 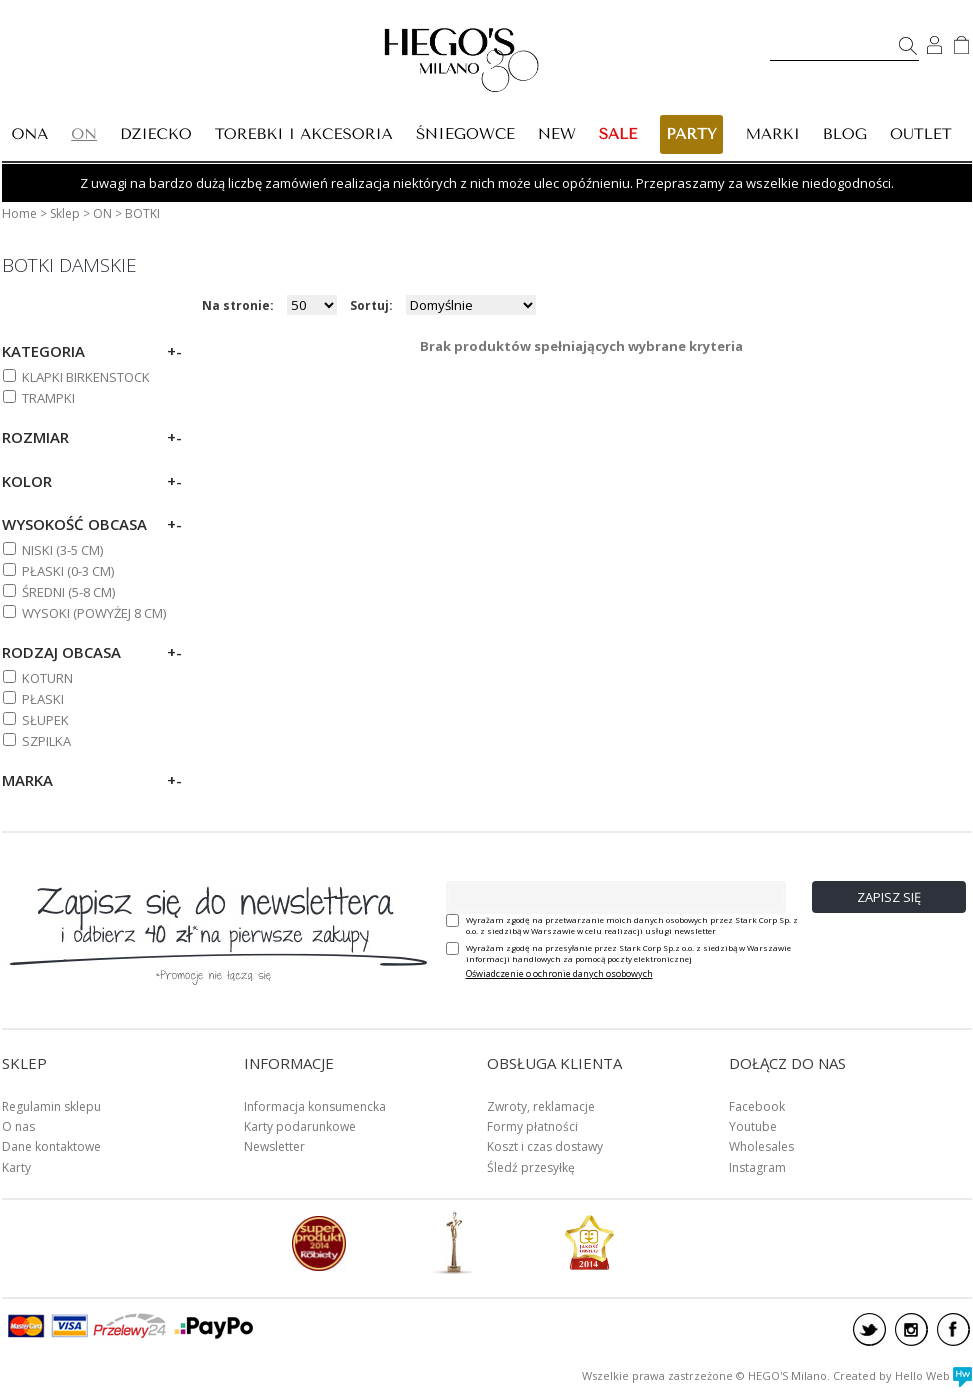 What do you see at coordinates (16, 1167) in the screenshot?
I see `Karty` at bounding box center [16, 1167].